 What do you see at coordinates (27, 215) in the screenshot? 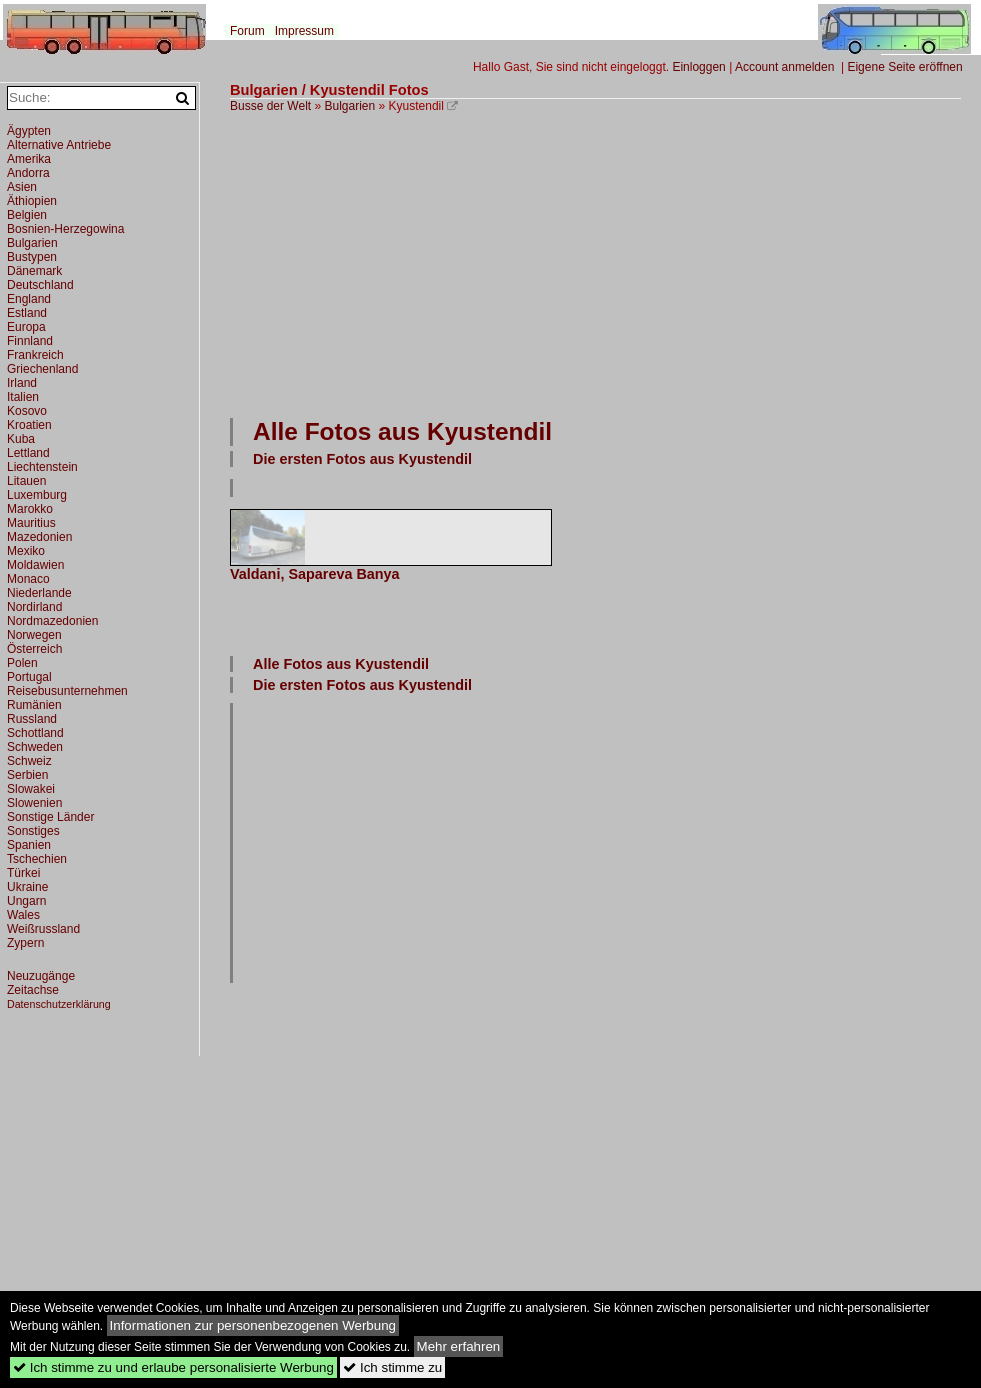
I see `Belgien` at bounding box center [27, 215].